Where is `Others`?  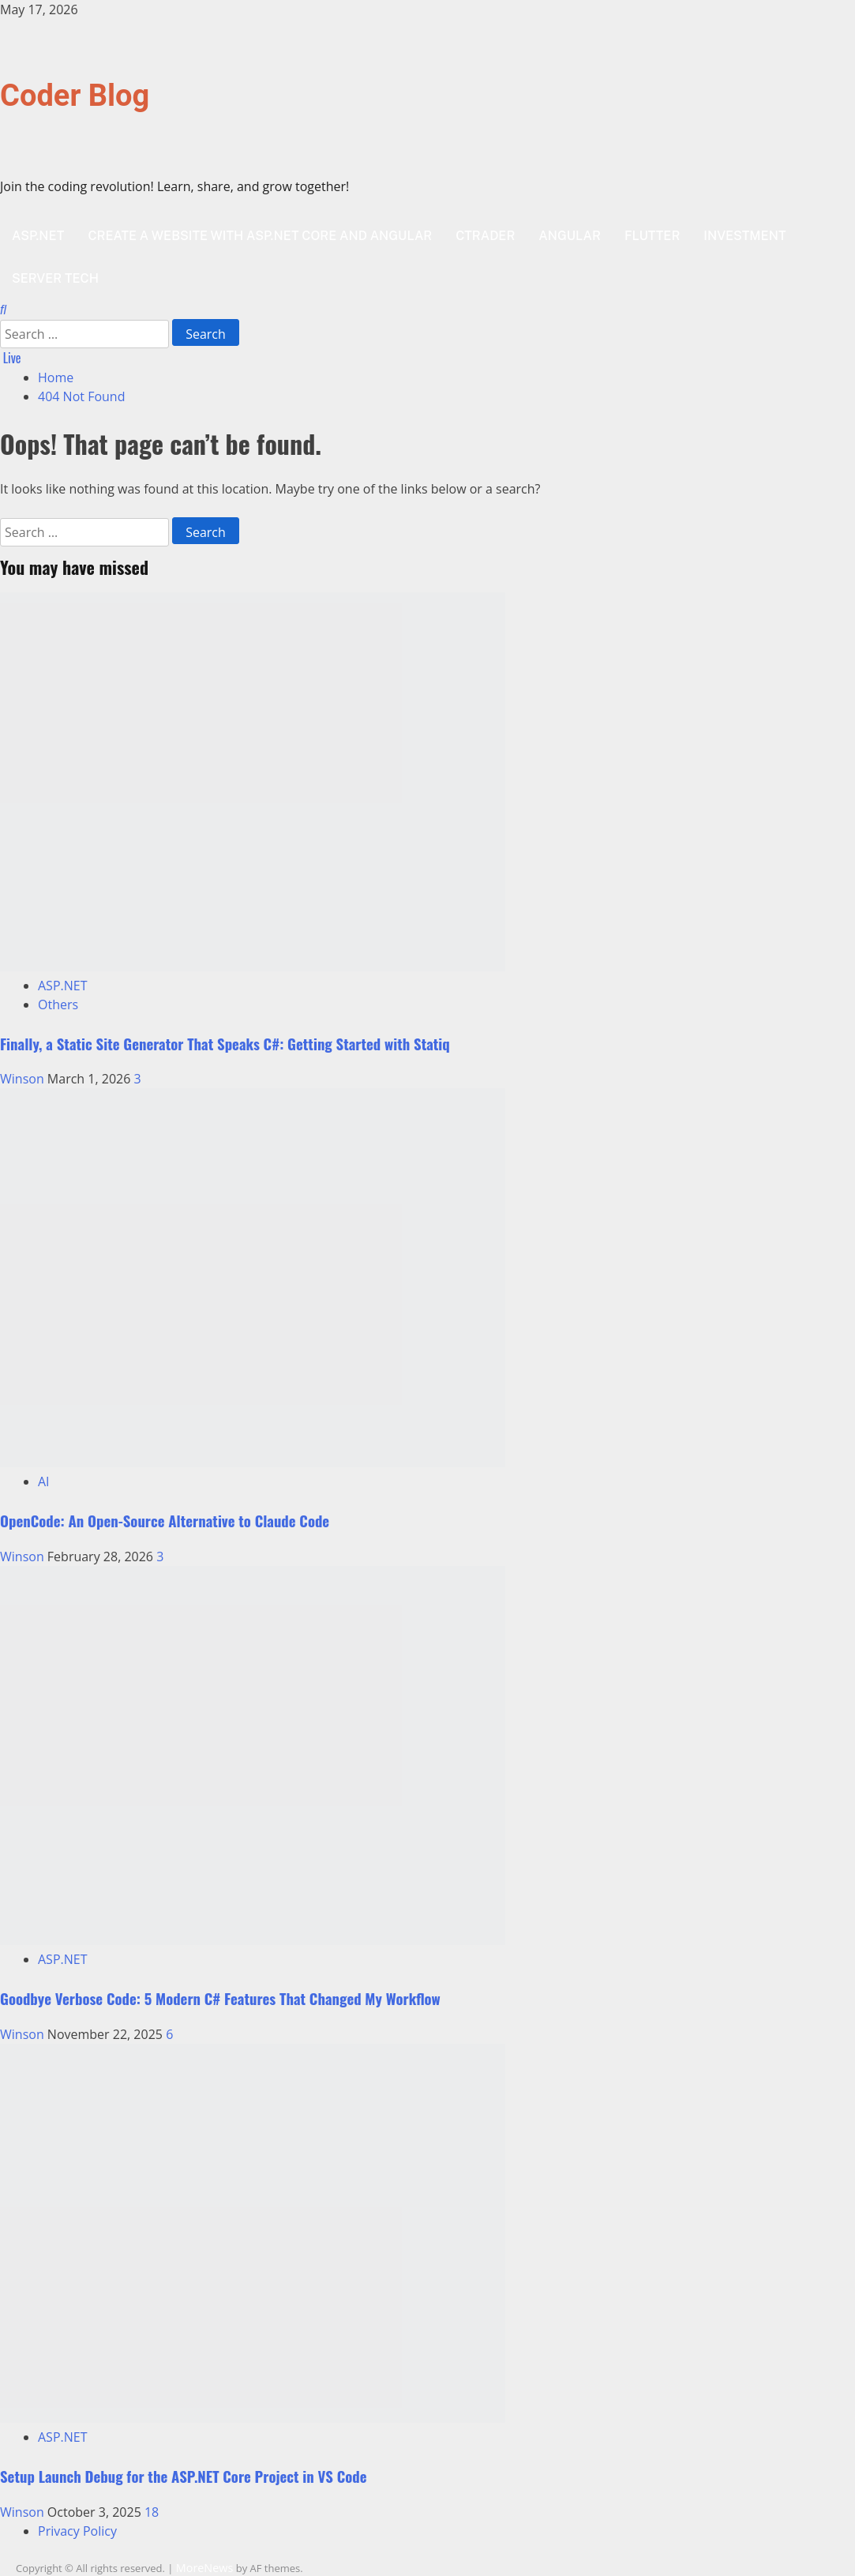 Others is located at coordinates (58, 1004).